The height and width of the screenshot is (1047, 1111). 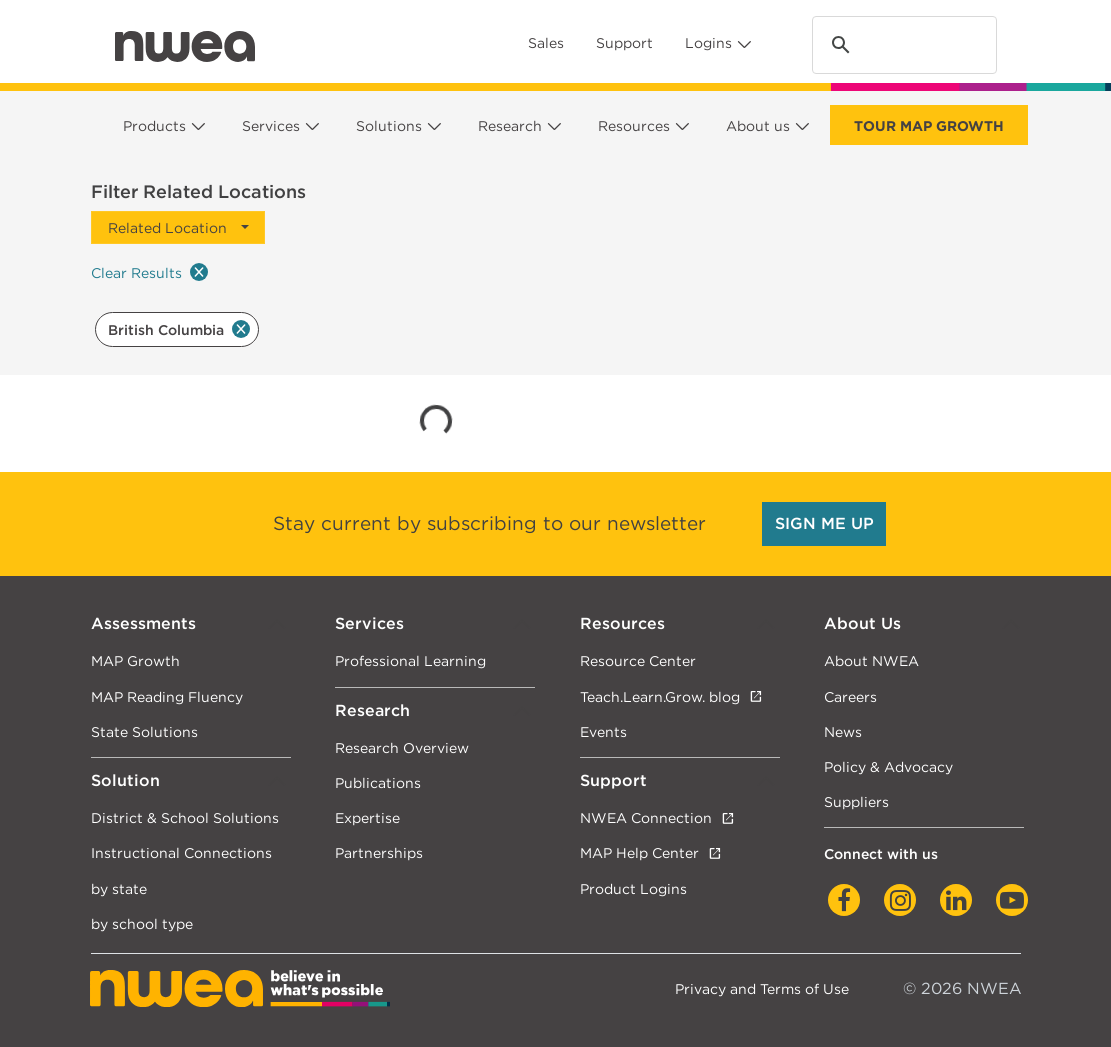 I want to click on NWEA Connection, so click(x=646, y=817).